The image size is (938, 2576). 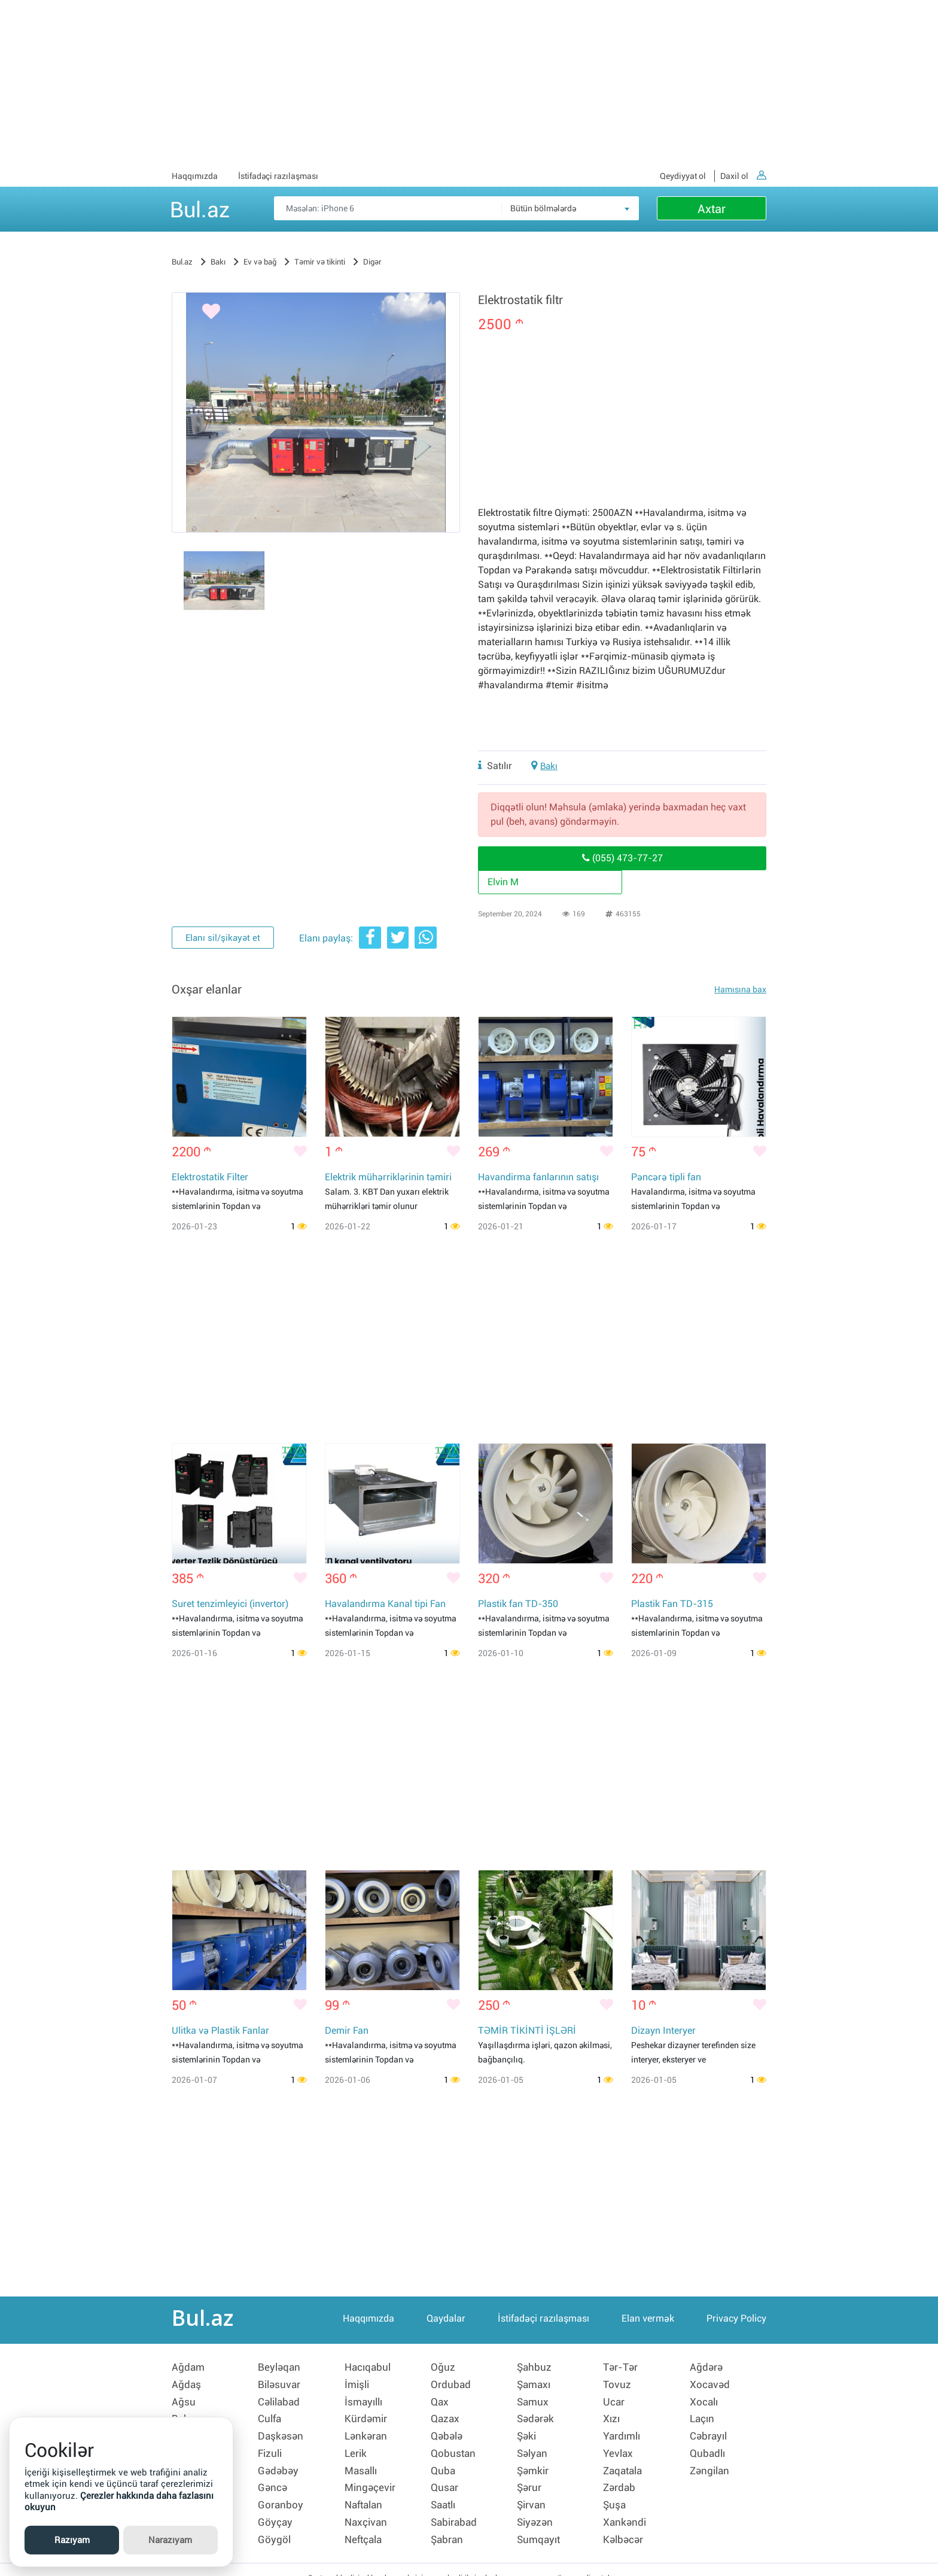 I want to click on Xızı, so click(x=612, y=2415).